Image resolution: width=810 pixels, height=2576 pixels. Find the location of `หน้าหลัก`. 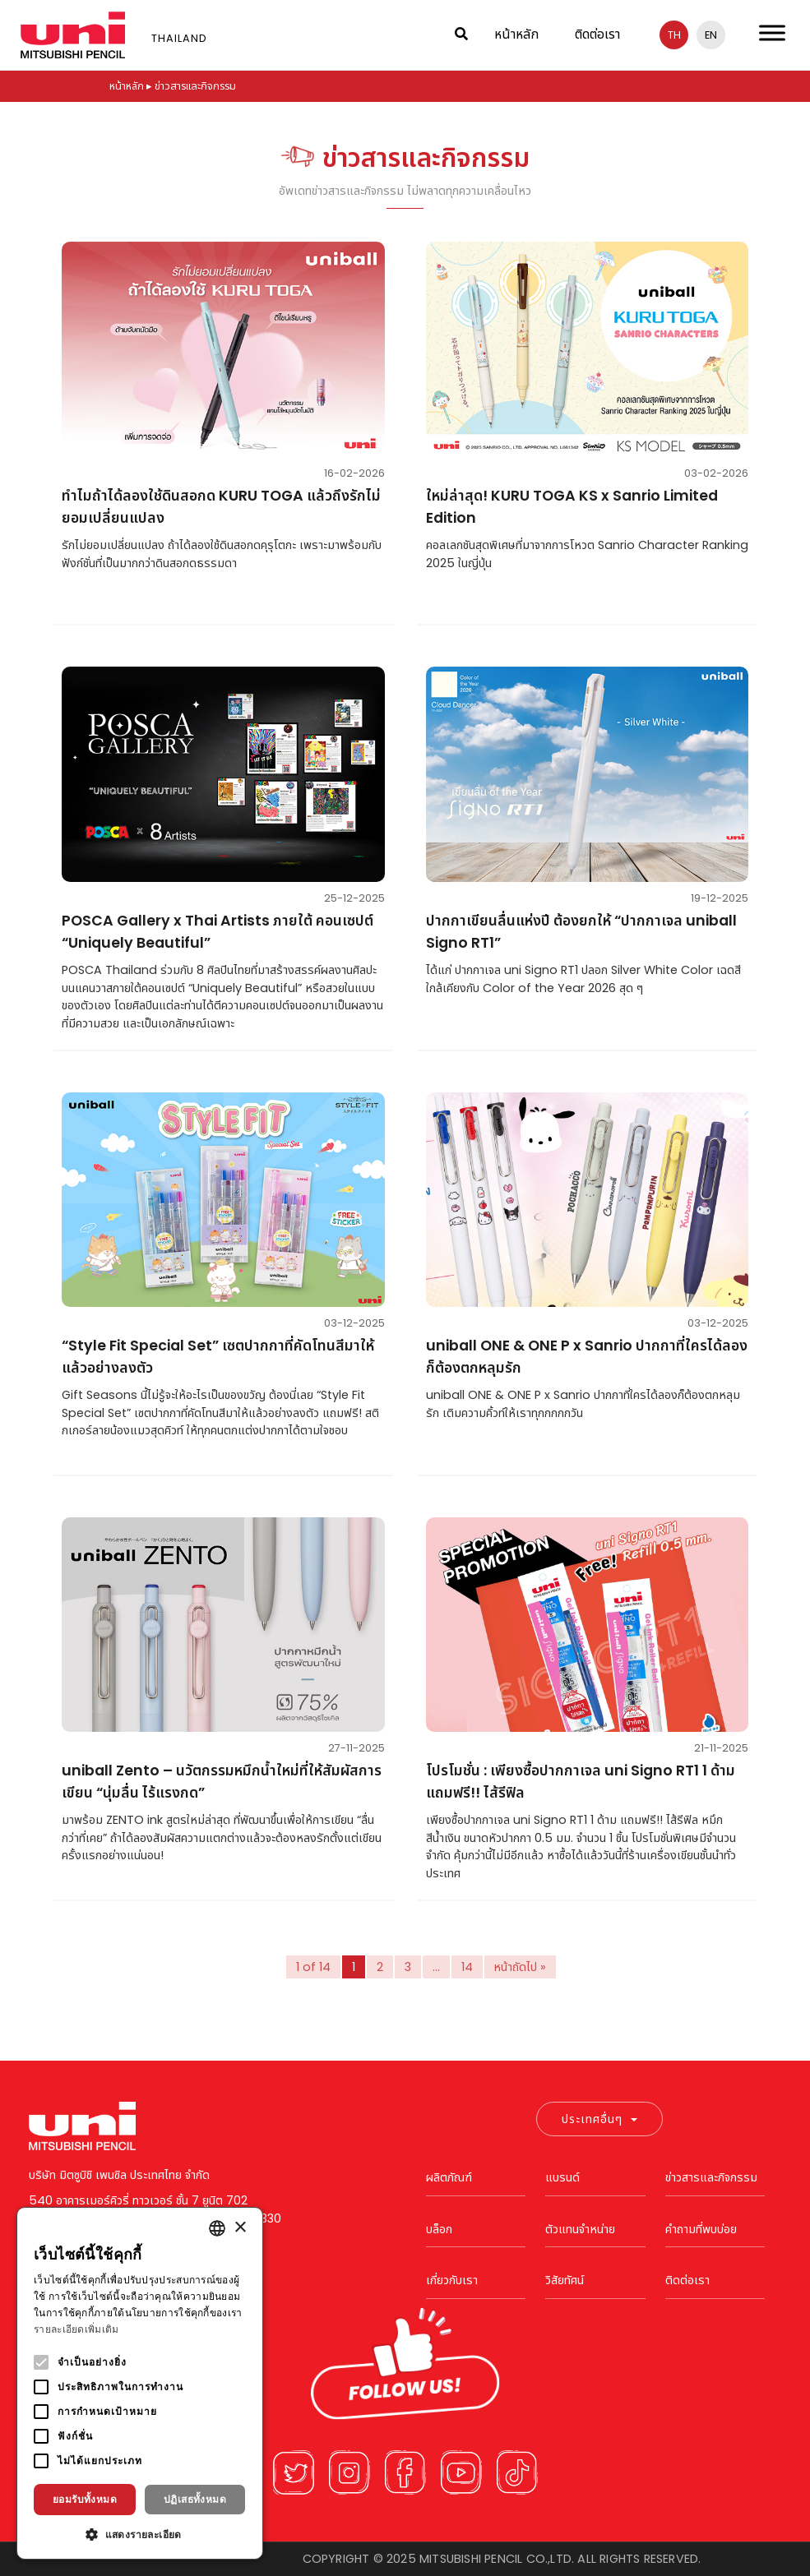

หน้าหลัก is located at coordinates (516, 34).